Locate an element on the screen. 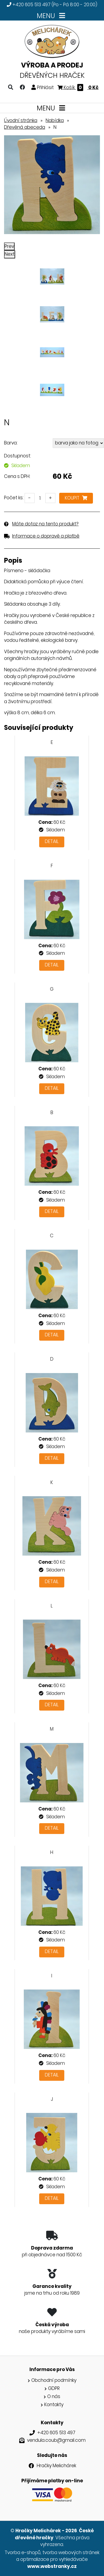  MENU [Toggle navigation] is located at coordinates (52, 16).